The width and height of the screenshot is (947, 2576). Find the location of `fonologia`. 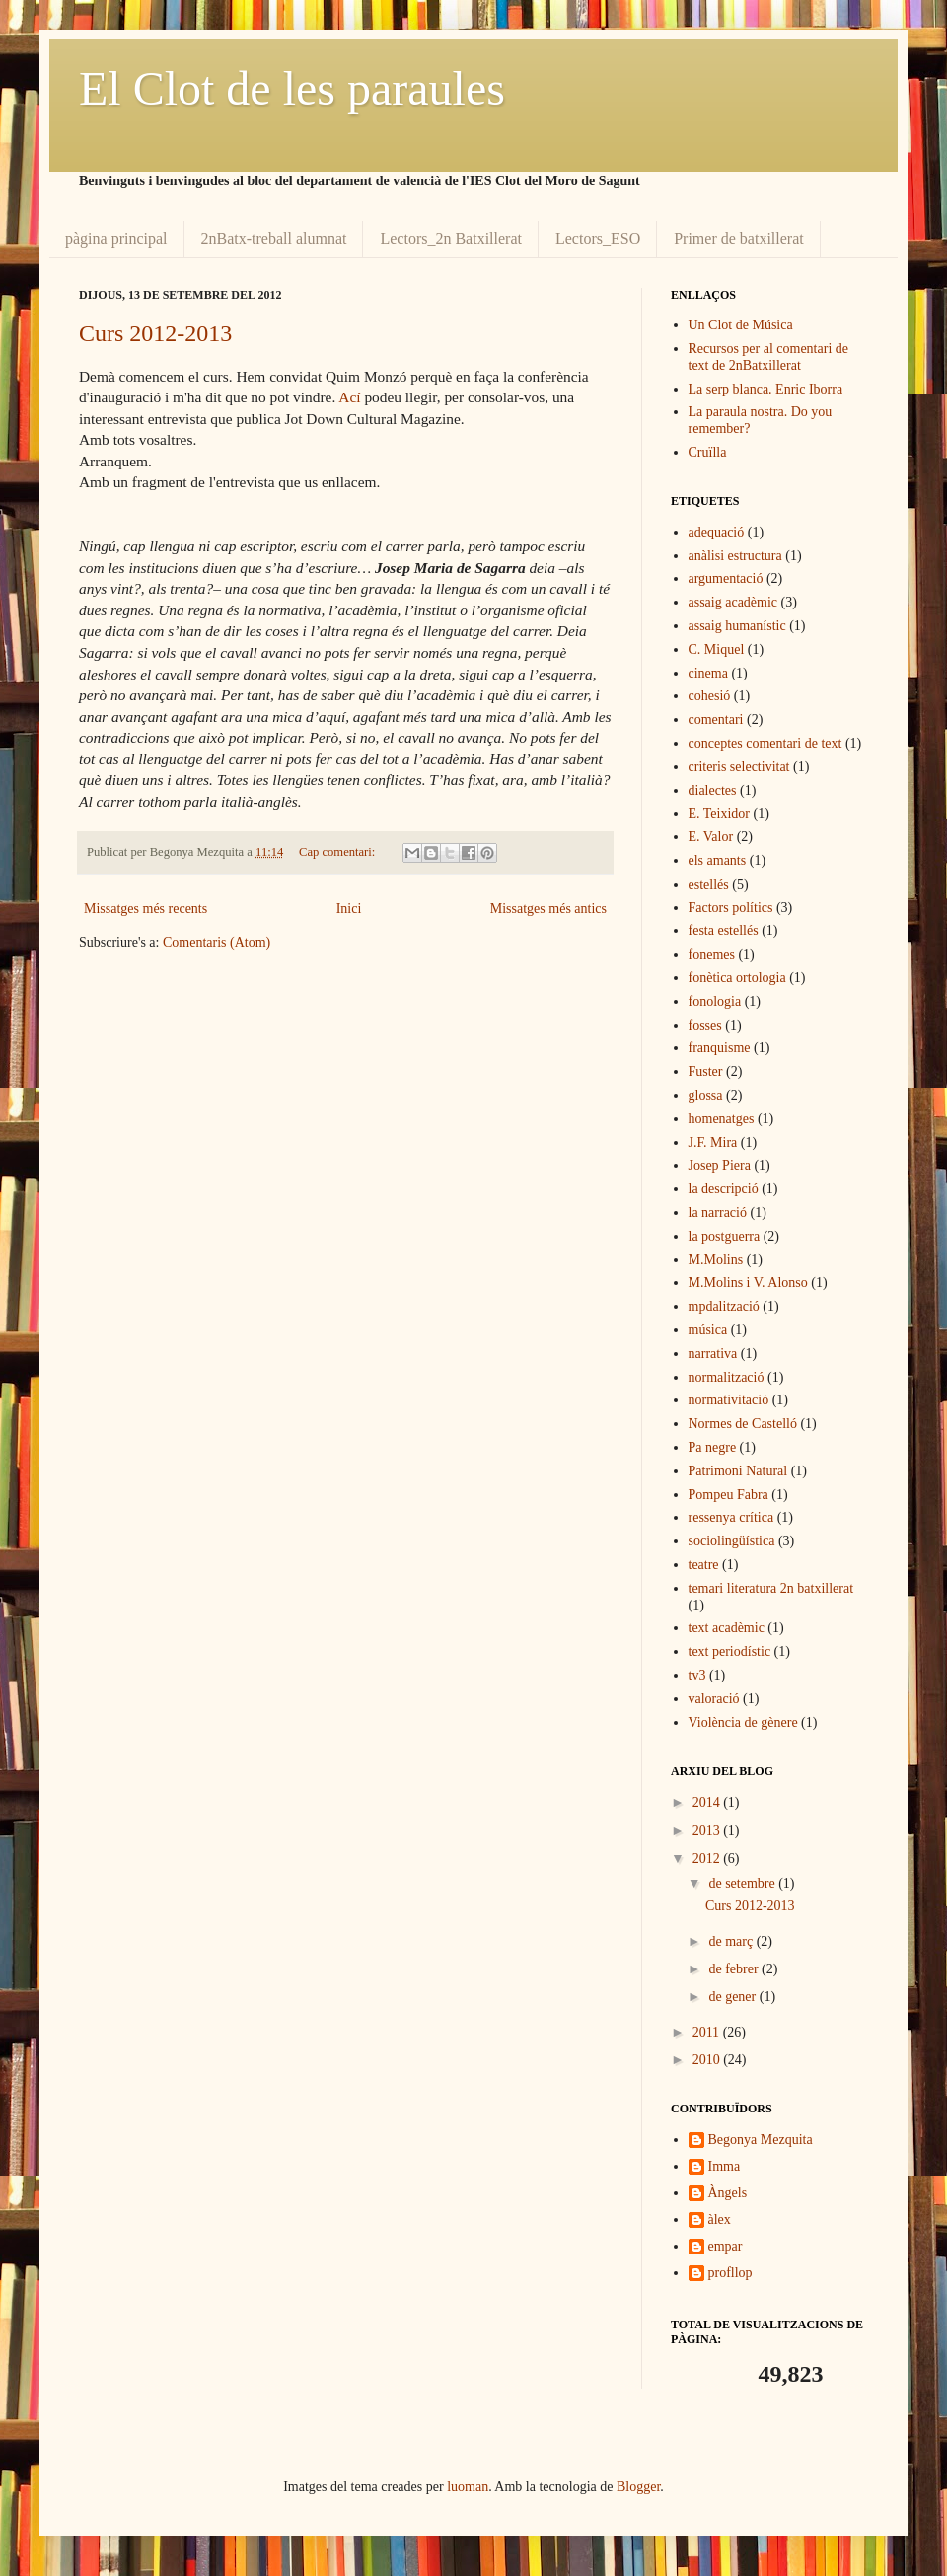

fonologia is located at coordinates (715, 1001).